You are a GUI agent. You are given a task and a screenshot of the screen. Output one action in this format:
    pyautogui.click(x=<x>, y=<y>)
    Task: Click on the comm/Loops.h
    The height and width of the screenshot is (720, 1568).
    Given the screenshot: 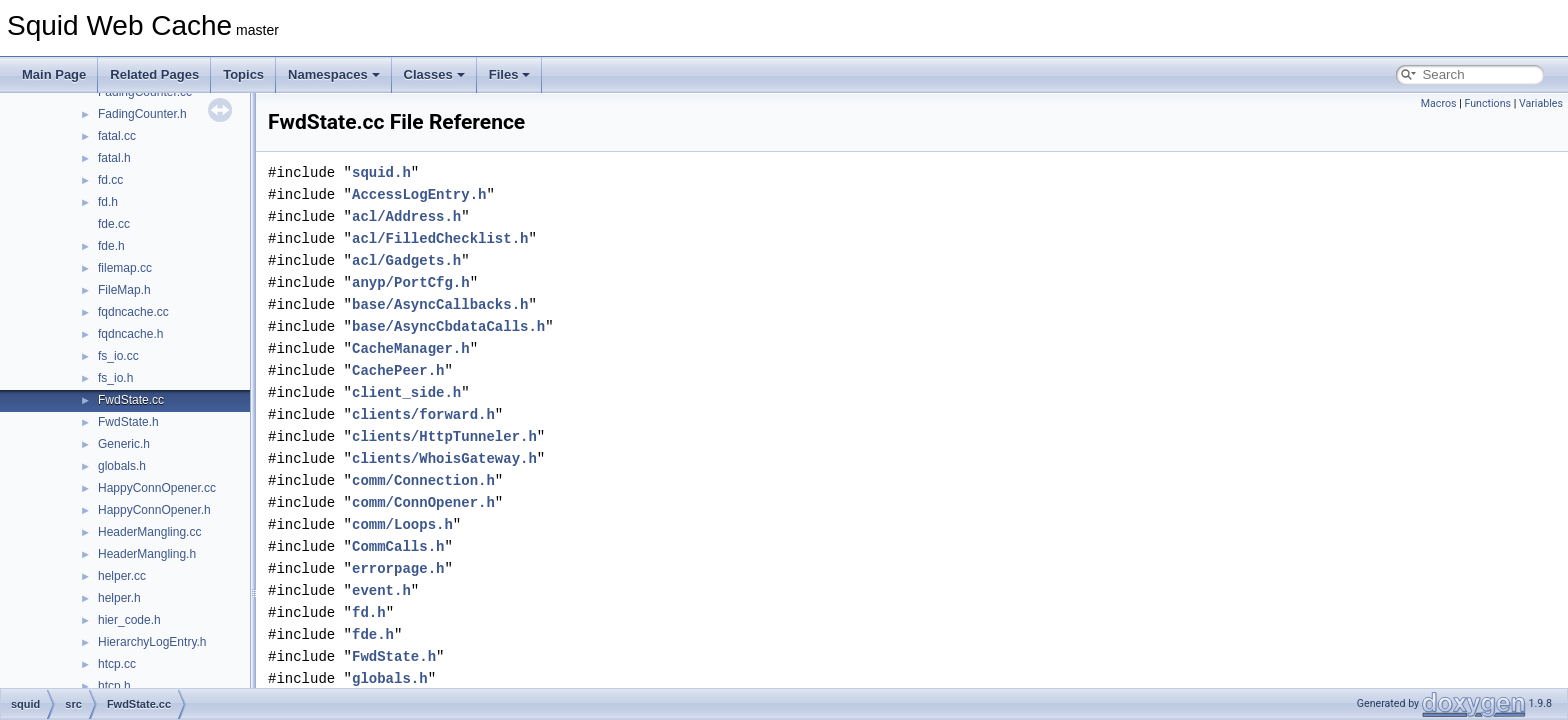 What is the action you would take?
    pyautogui.click(x=402, y=524)
    